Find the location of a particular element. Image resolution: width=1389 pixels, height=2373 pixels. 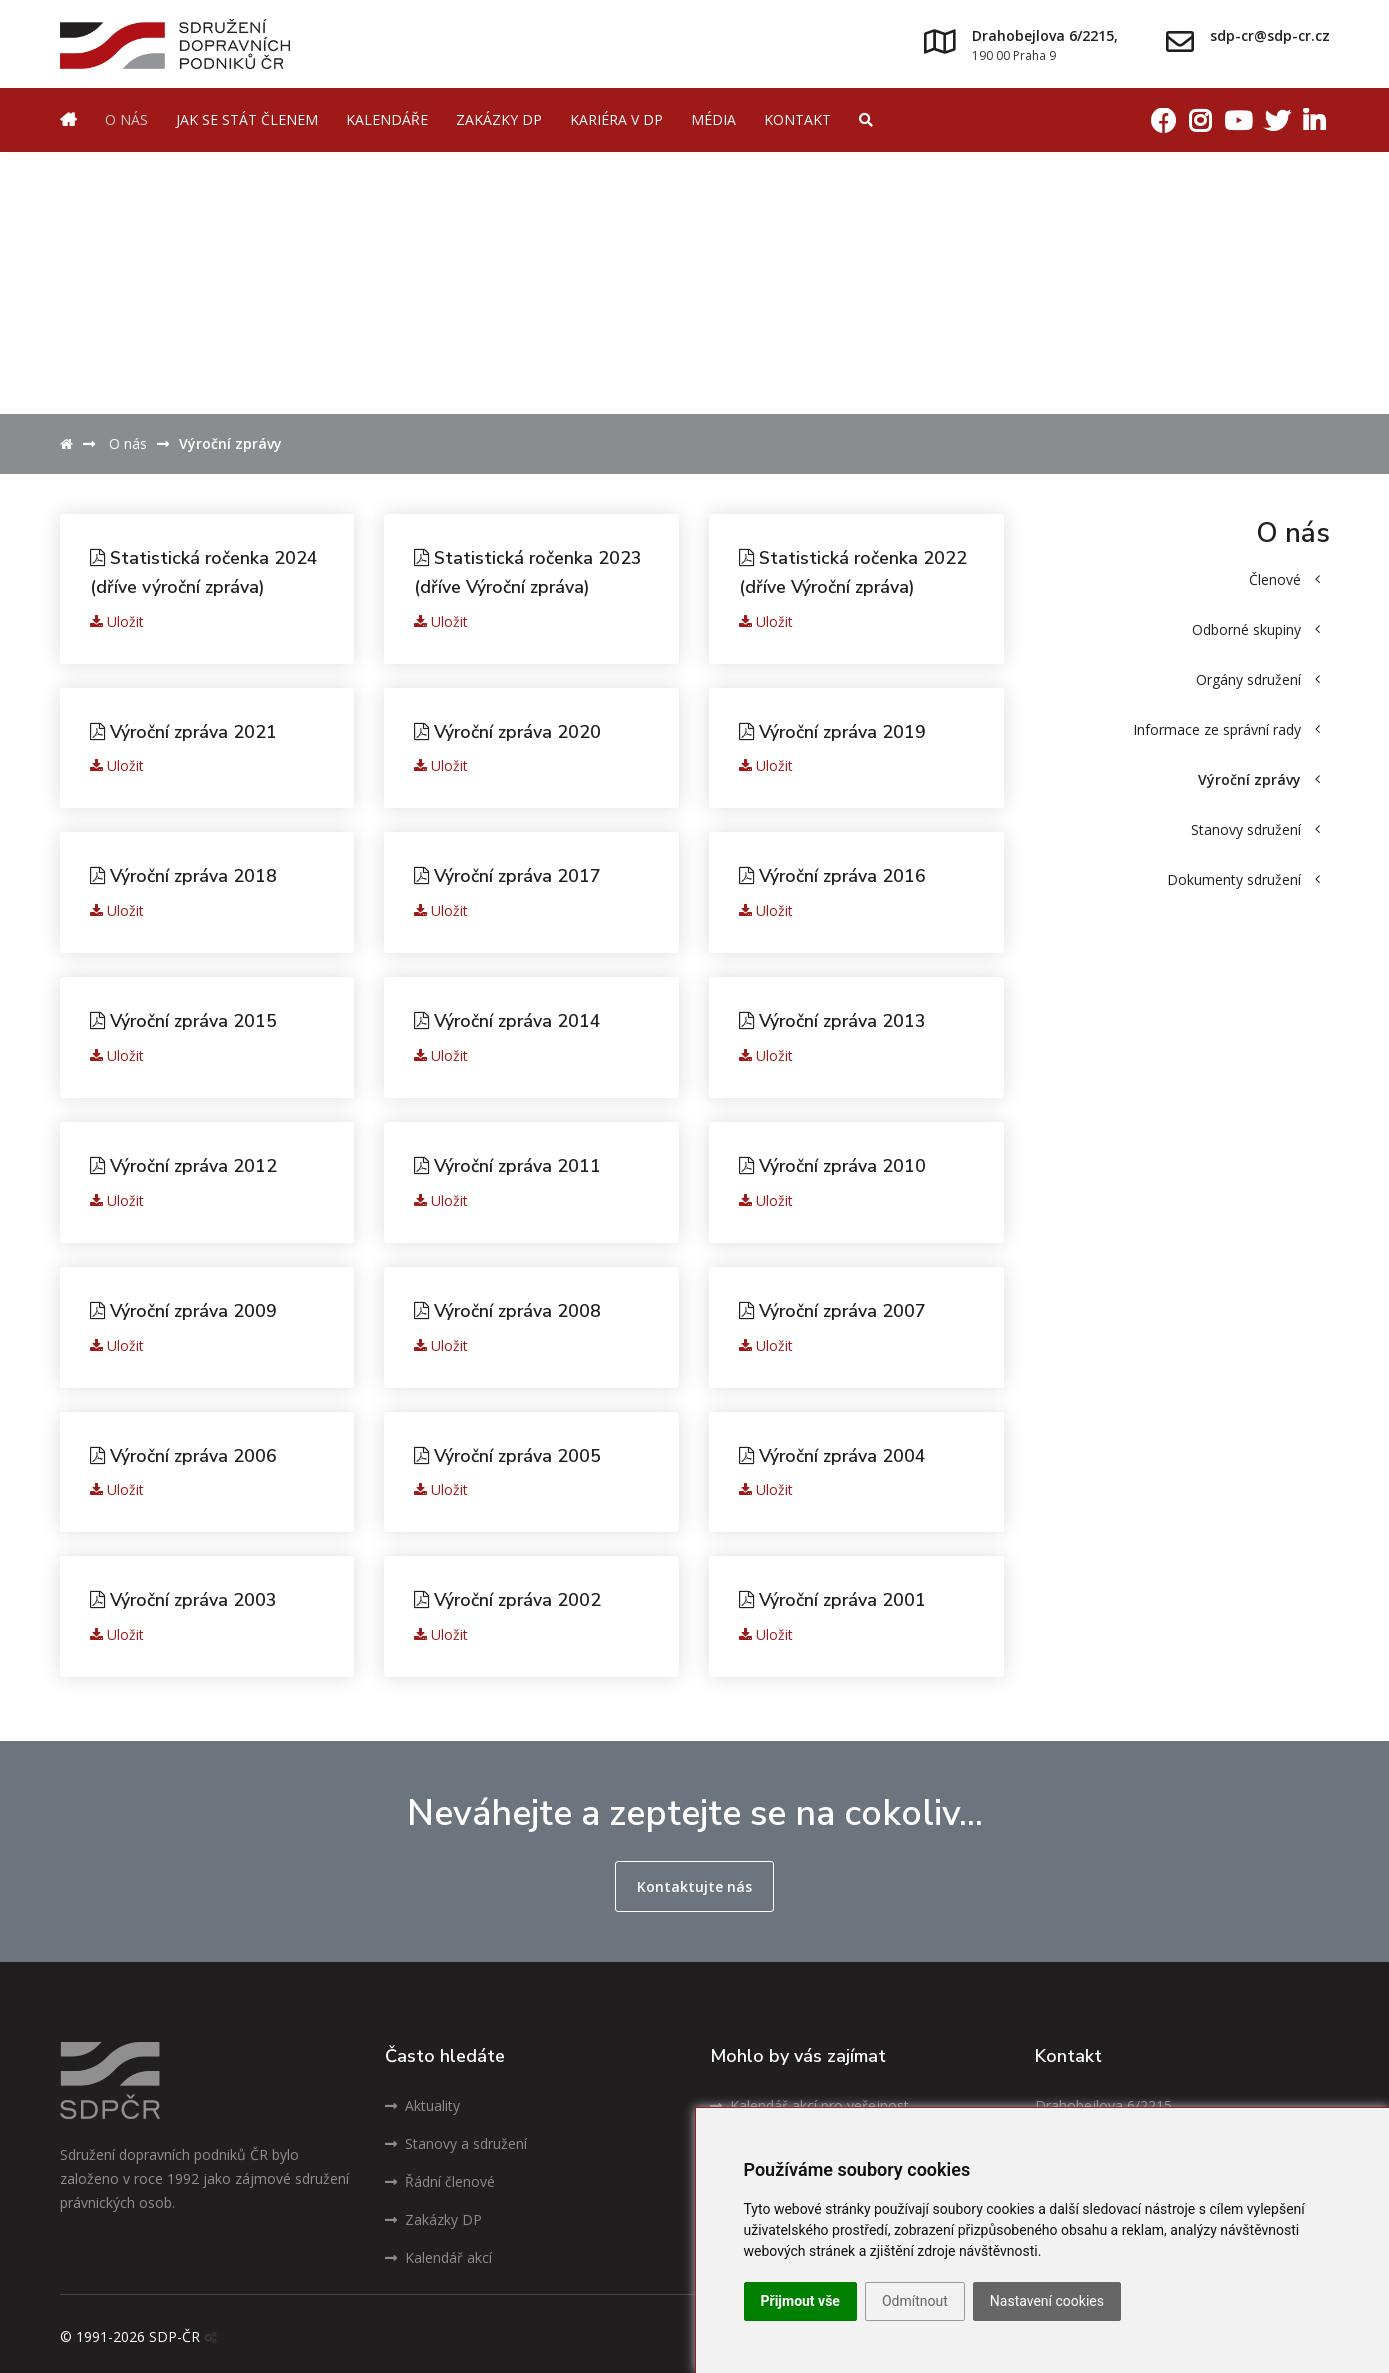

Řádní členové is located at coordinates (440, 2175).